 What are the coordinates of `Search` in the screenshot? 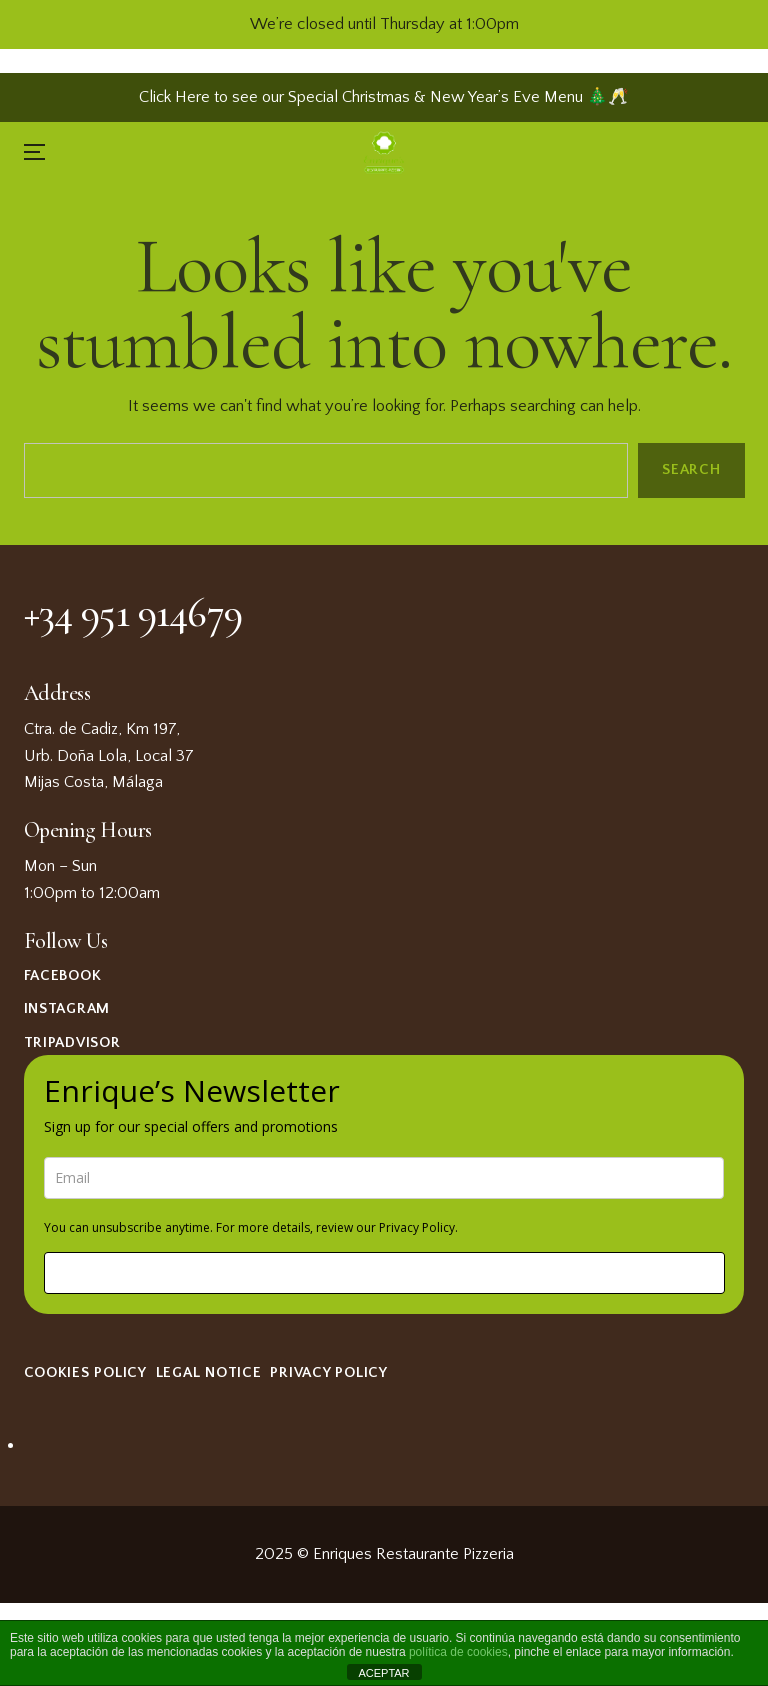 It's located at (691, 469).